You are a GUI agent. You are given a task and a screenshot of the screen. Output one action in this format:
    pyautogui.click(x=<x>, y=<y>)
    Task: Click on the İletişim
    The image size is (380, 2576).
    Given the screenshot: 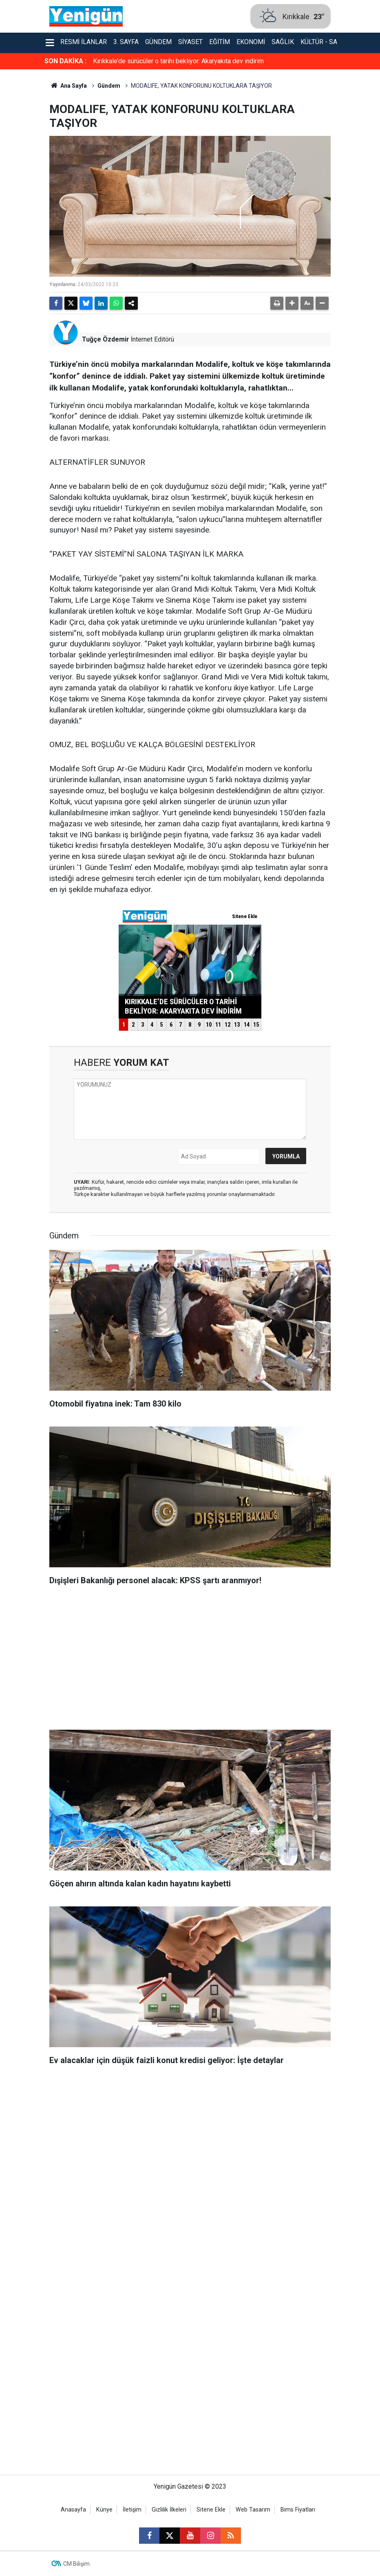 What is the action you would take?
    pyautogui.click(x=132, y=2509)
    